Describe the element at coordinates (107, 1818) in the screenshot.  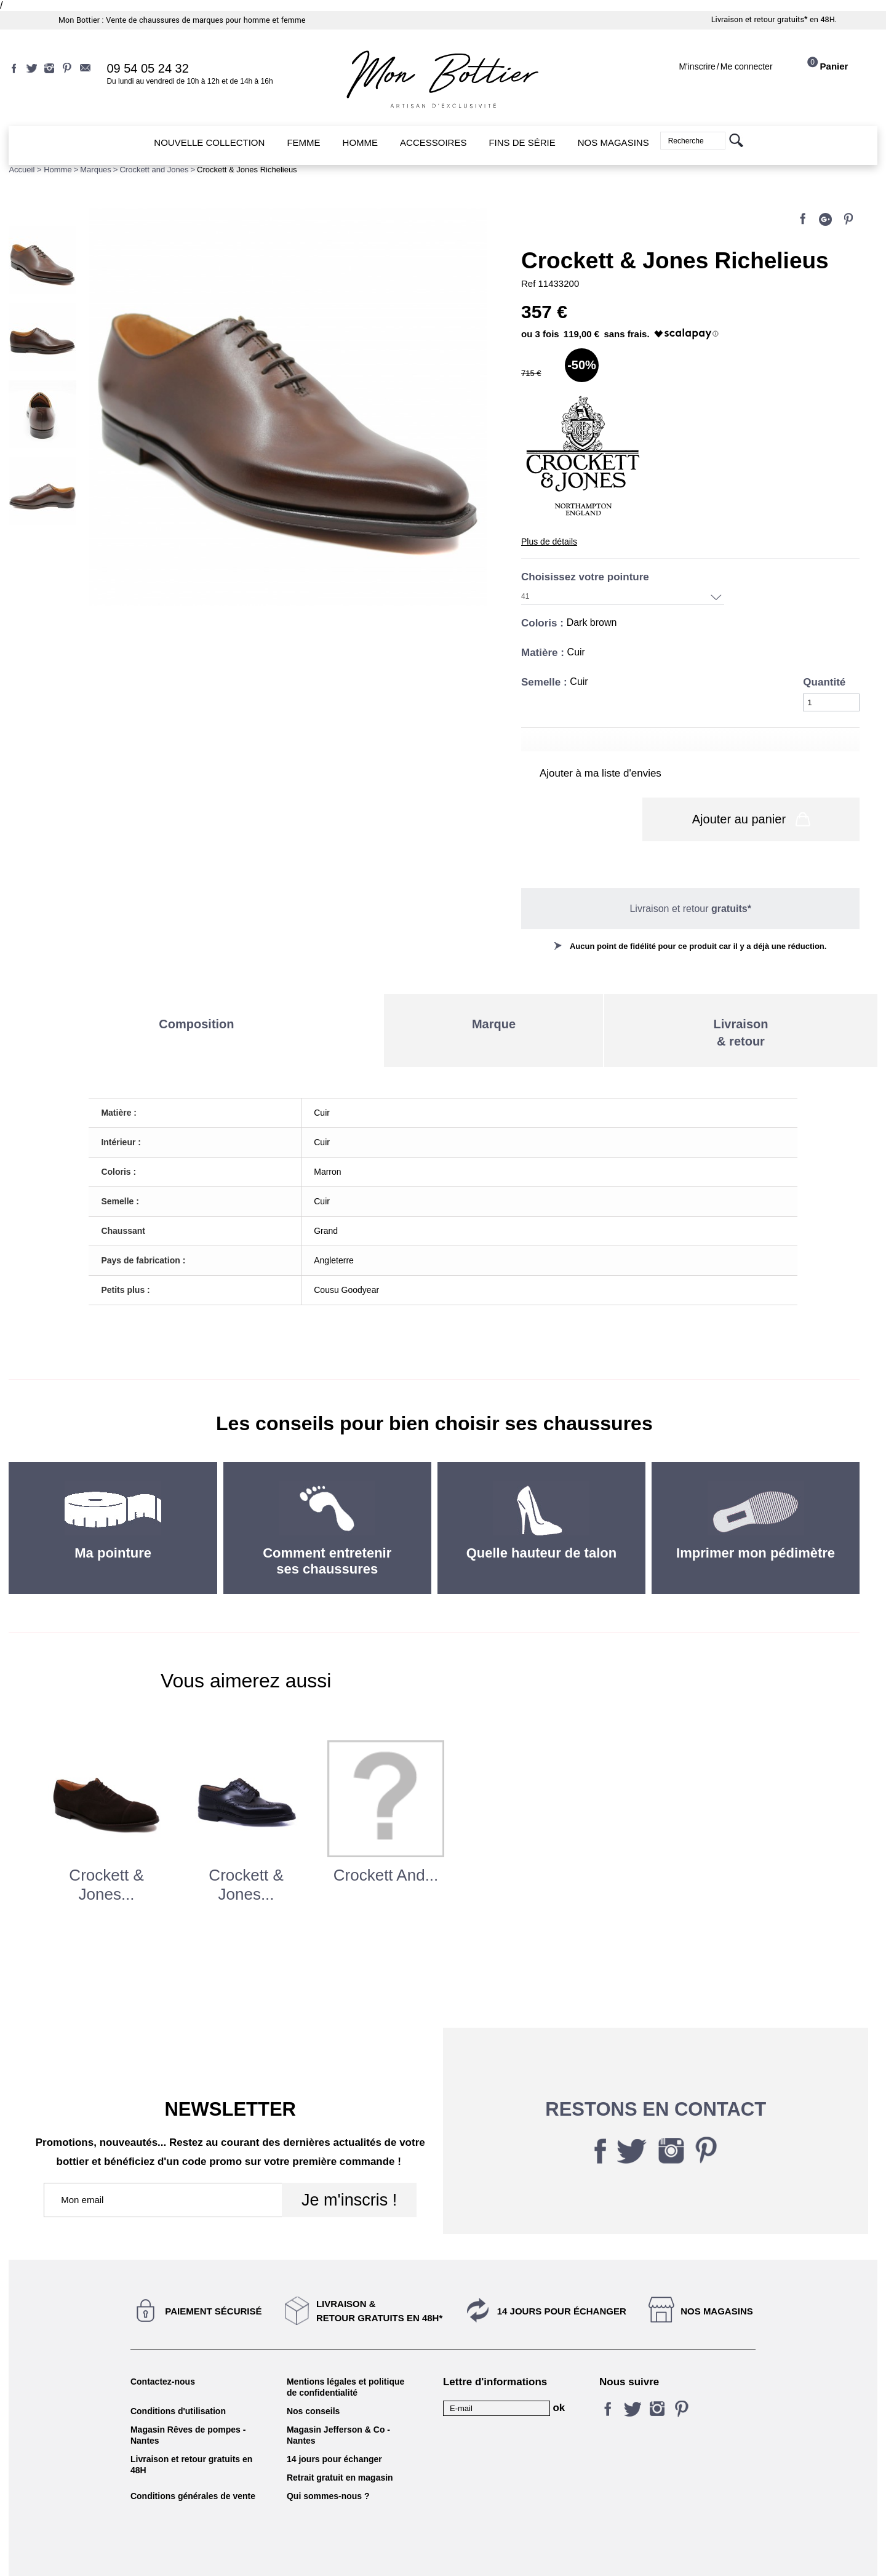
I see `[option]` at that location.